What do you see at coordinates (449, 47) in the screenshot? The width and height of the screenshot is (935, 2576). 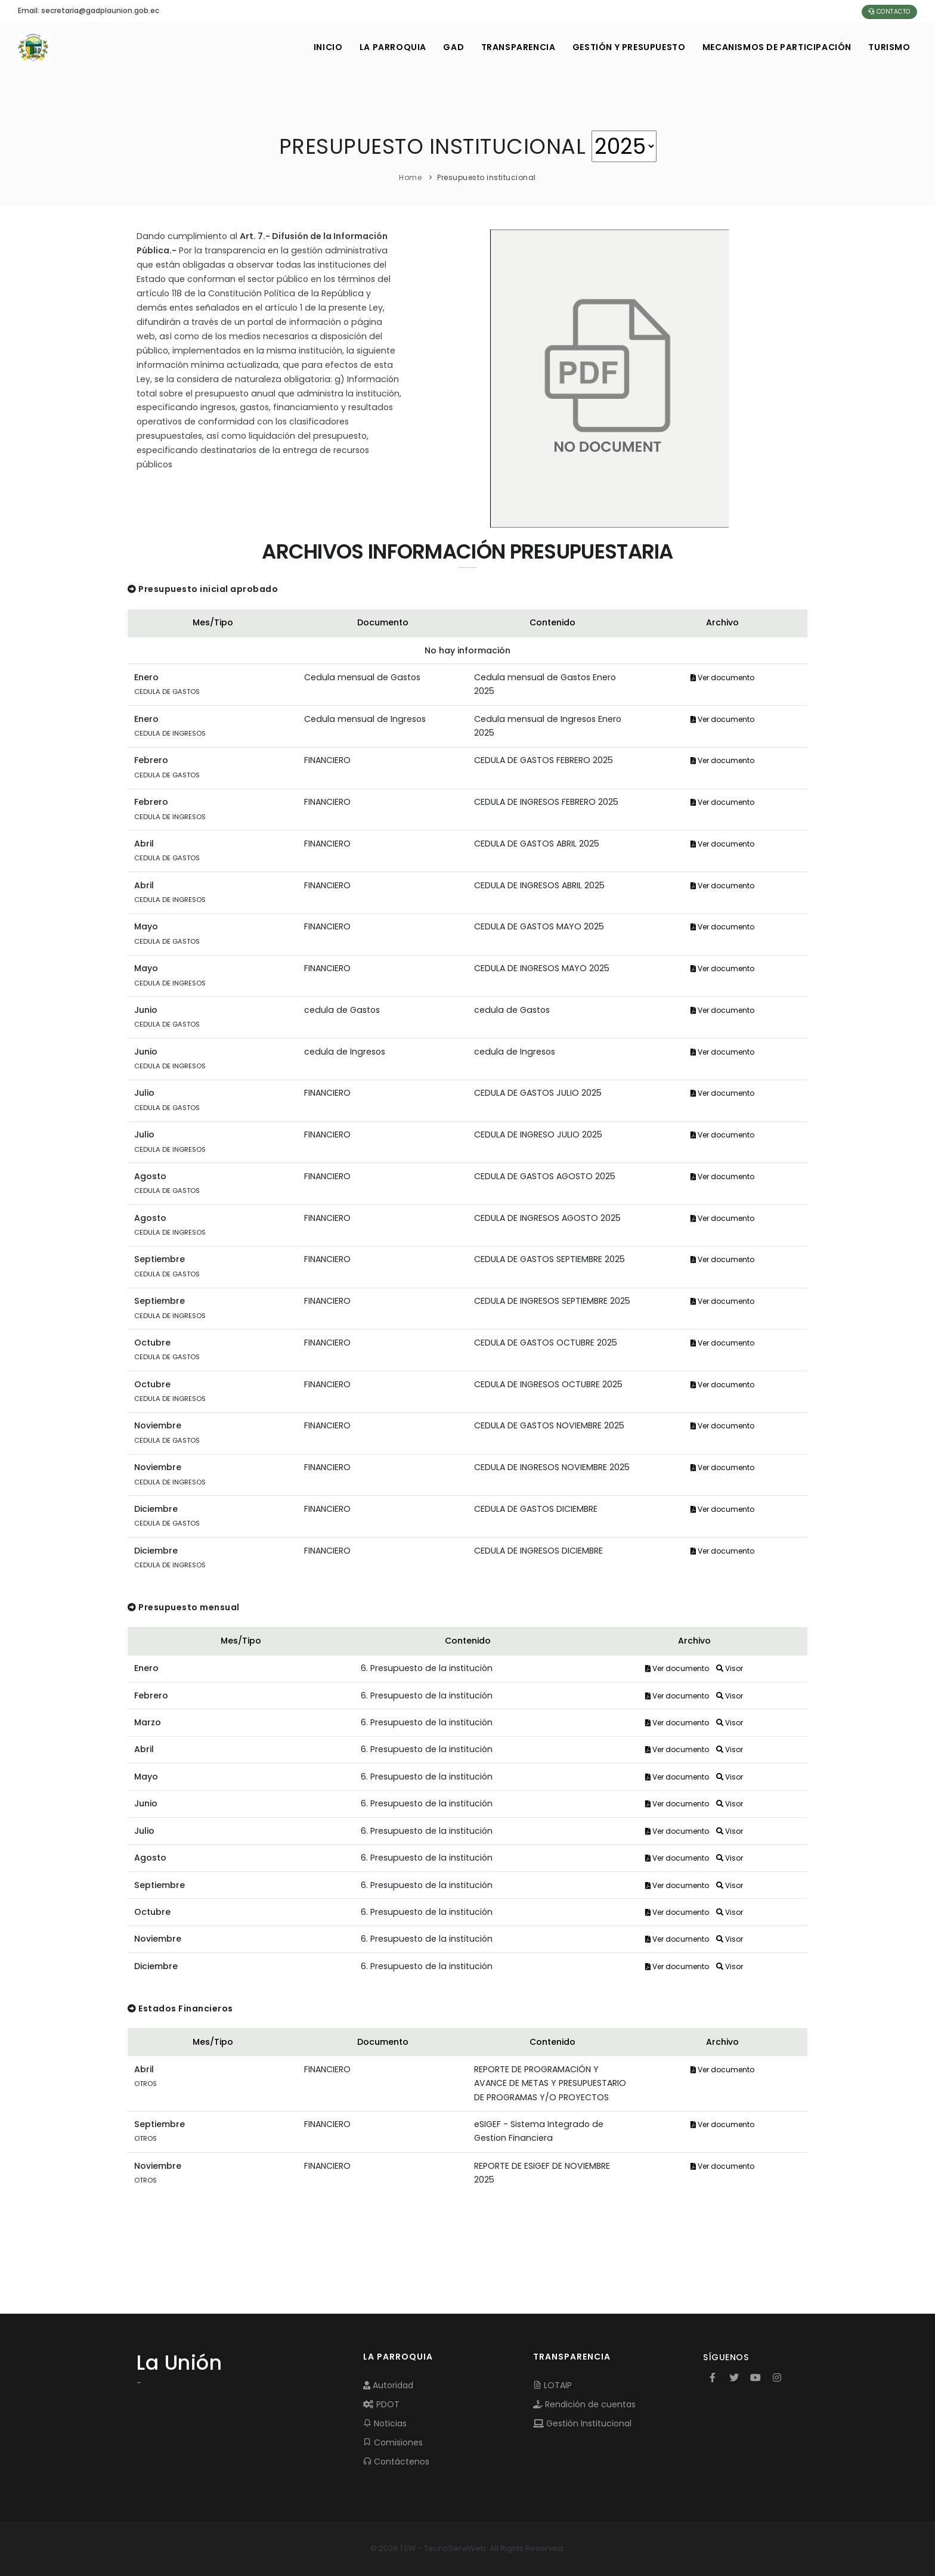 I see `GAD` at bounding box center [449, 47].